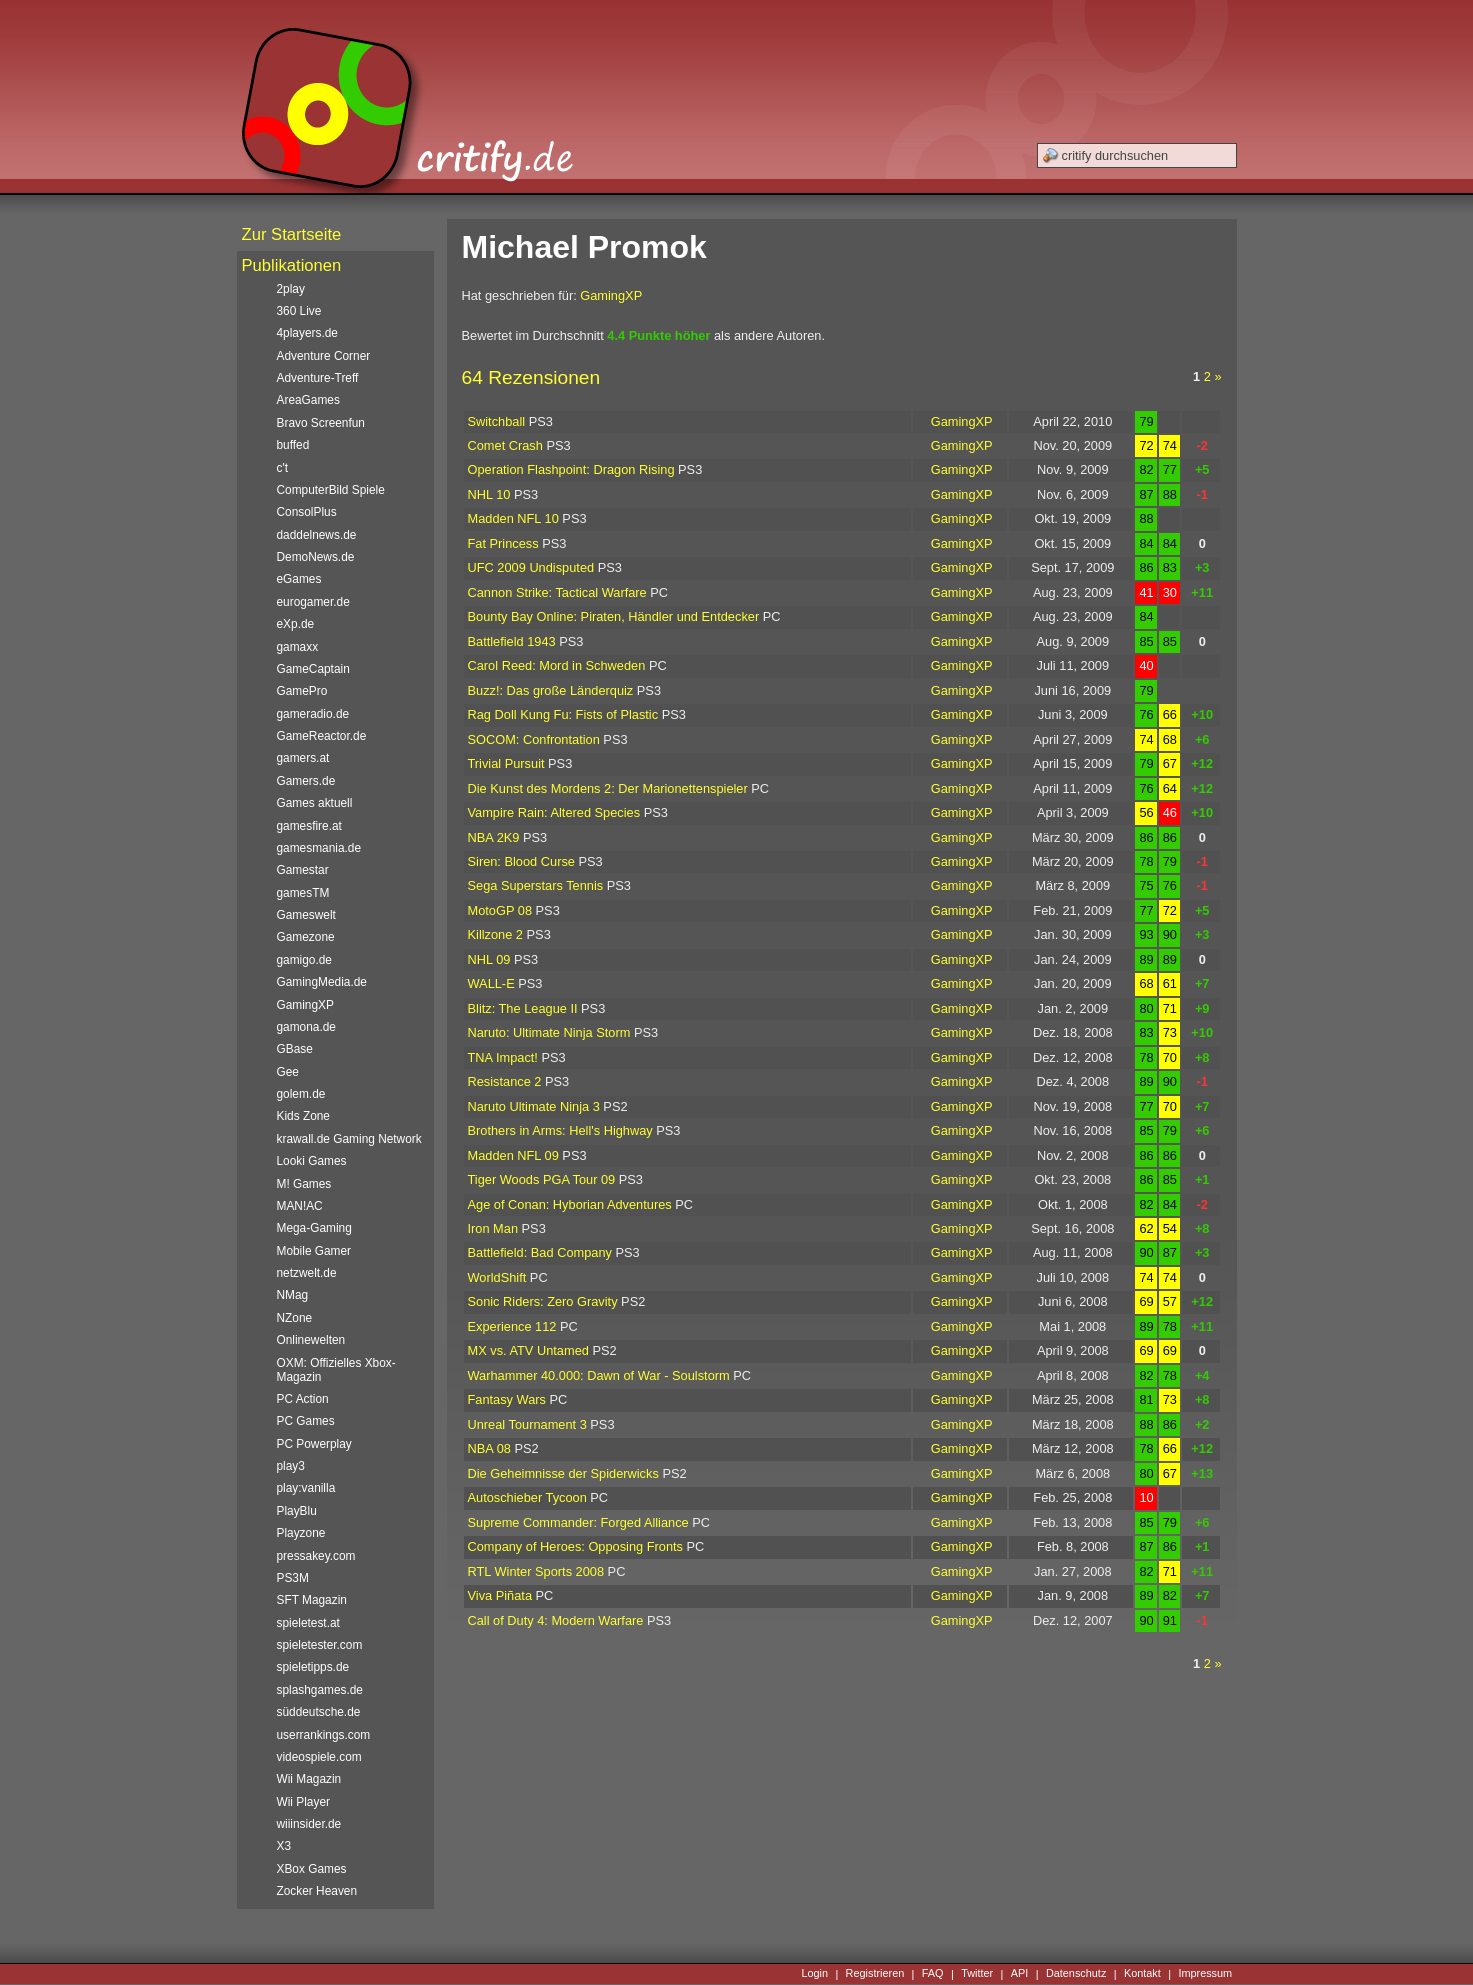 Image resolution: width=1473 pixels, height=1985 pixels. I want to click on netzwelt.de, so click(307, 1273).